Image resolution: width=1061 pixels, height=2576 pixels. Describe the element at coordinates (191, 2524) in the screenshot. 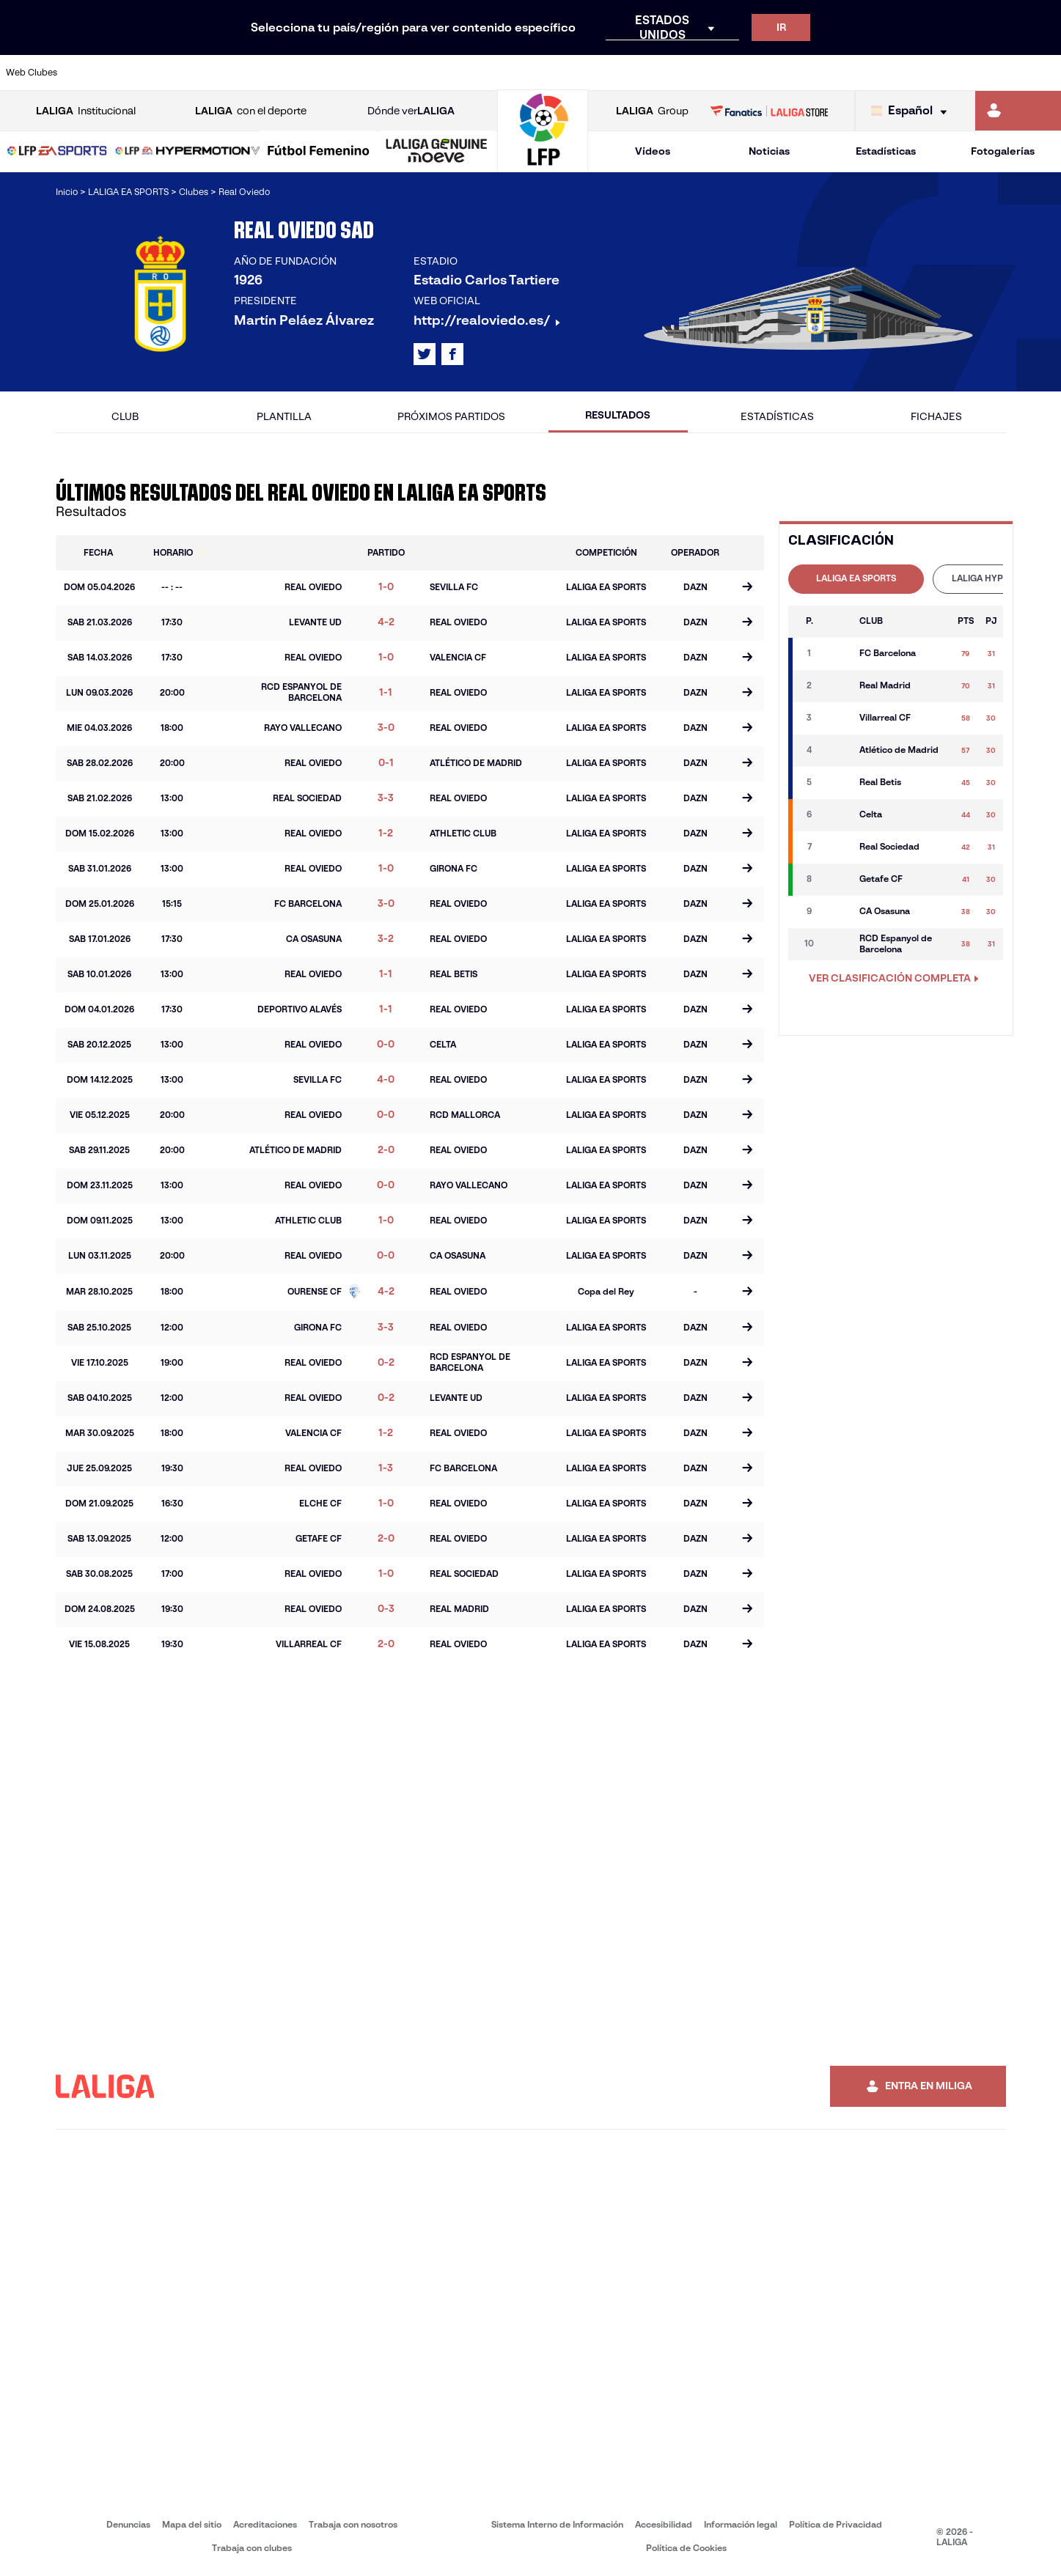

I see `Mapa del sitio` at that location.